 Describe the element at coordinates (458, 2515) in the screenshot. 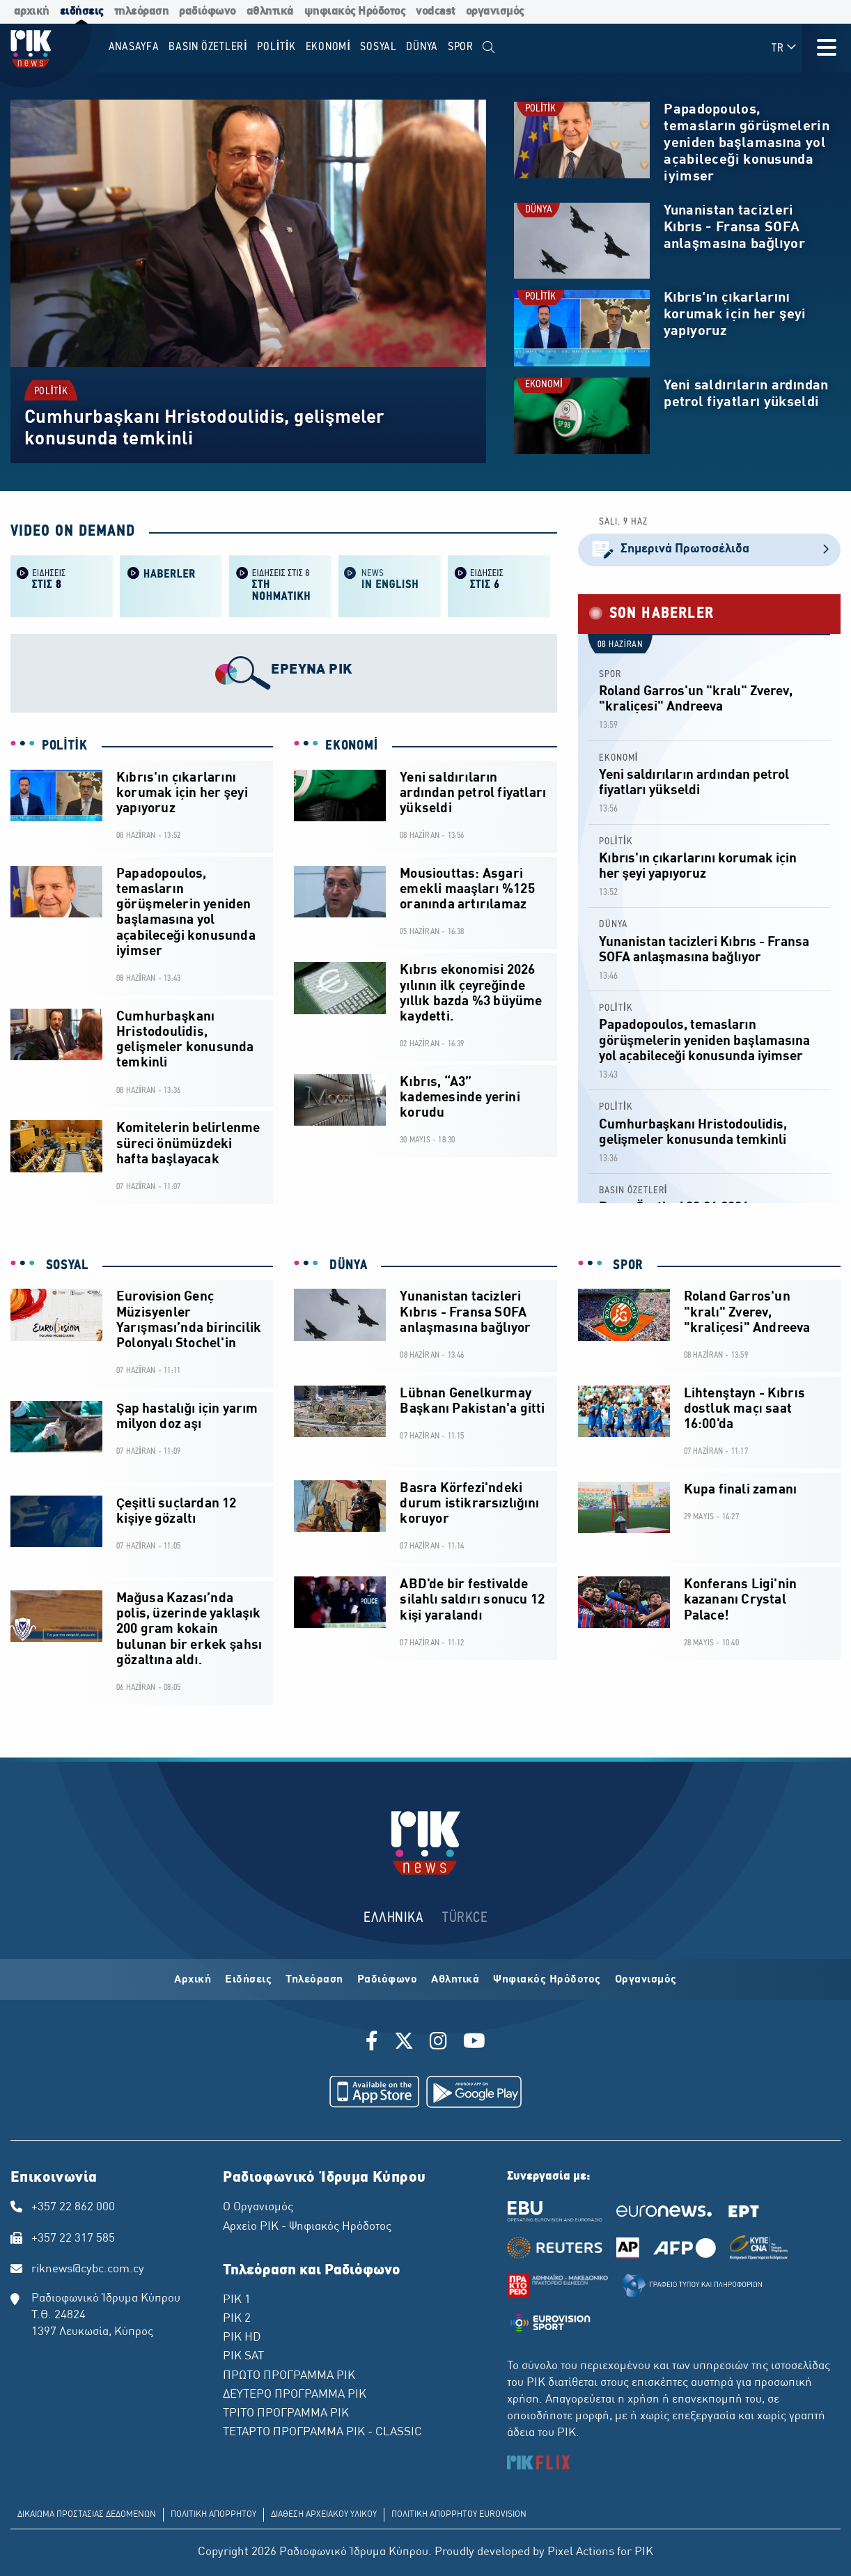

I see `ΠΟΛΙΤΙΚΗ ΑΠΟΡΡΗΤΟΥ EUROVISION` at that location.